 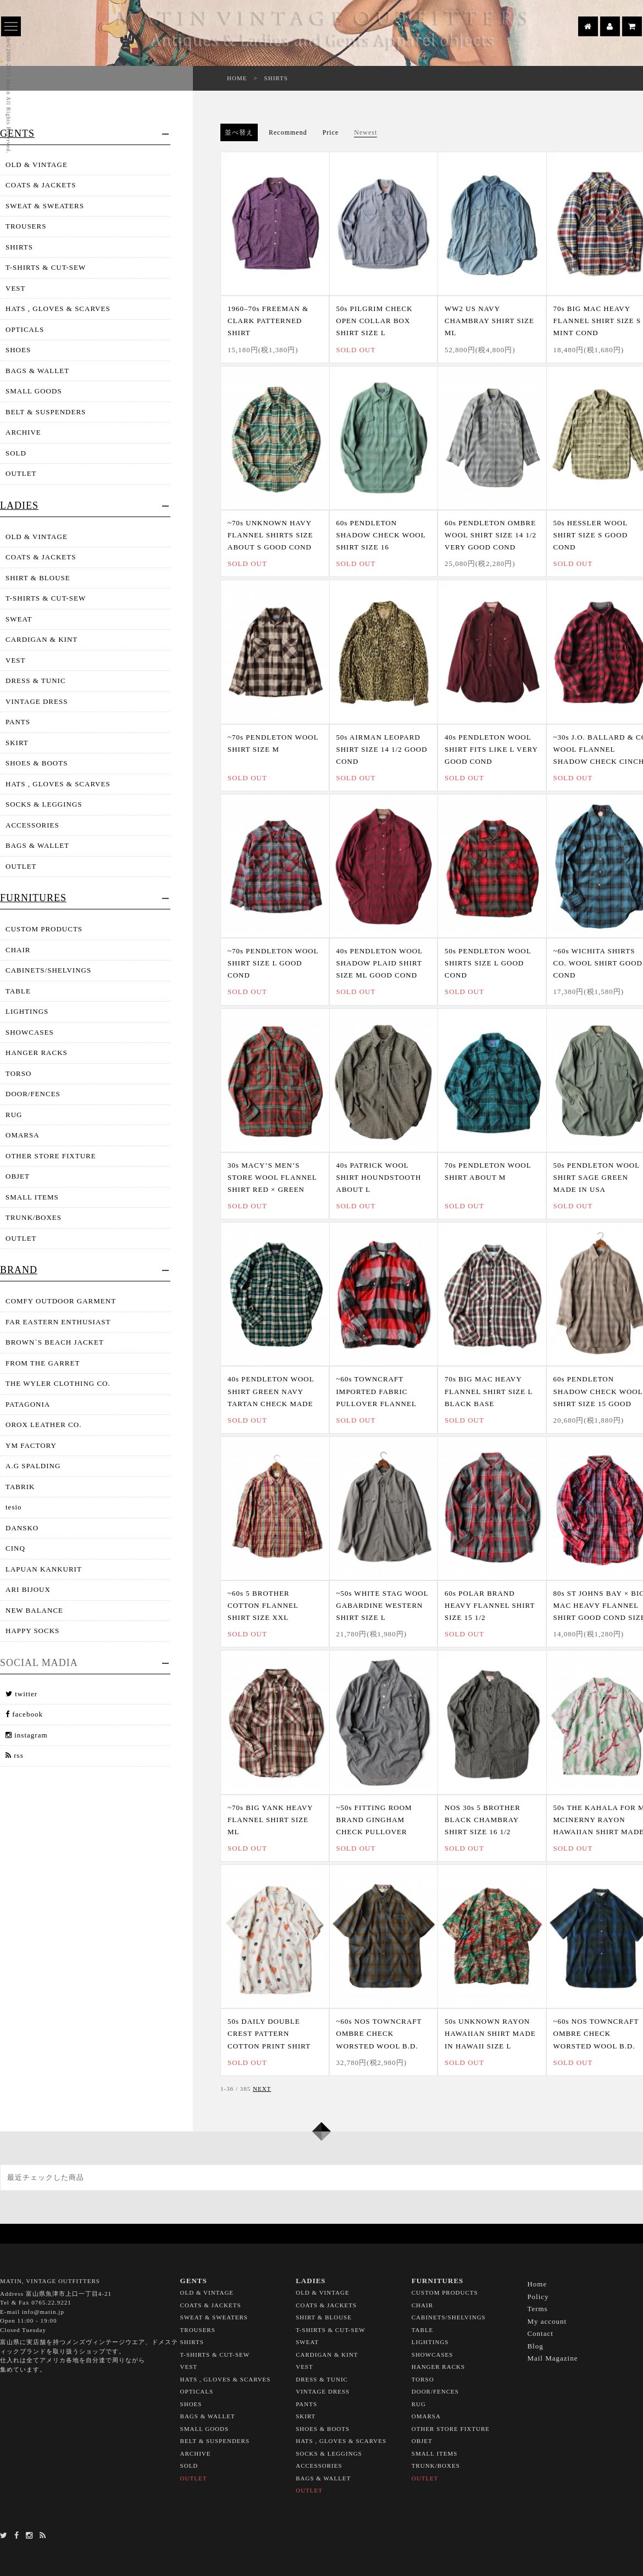 What do you see at coordinates (32, 1630) in the screenshot?
I see `HAPPY SOCKS` at bounding box center [32, 1630].